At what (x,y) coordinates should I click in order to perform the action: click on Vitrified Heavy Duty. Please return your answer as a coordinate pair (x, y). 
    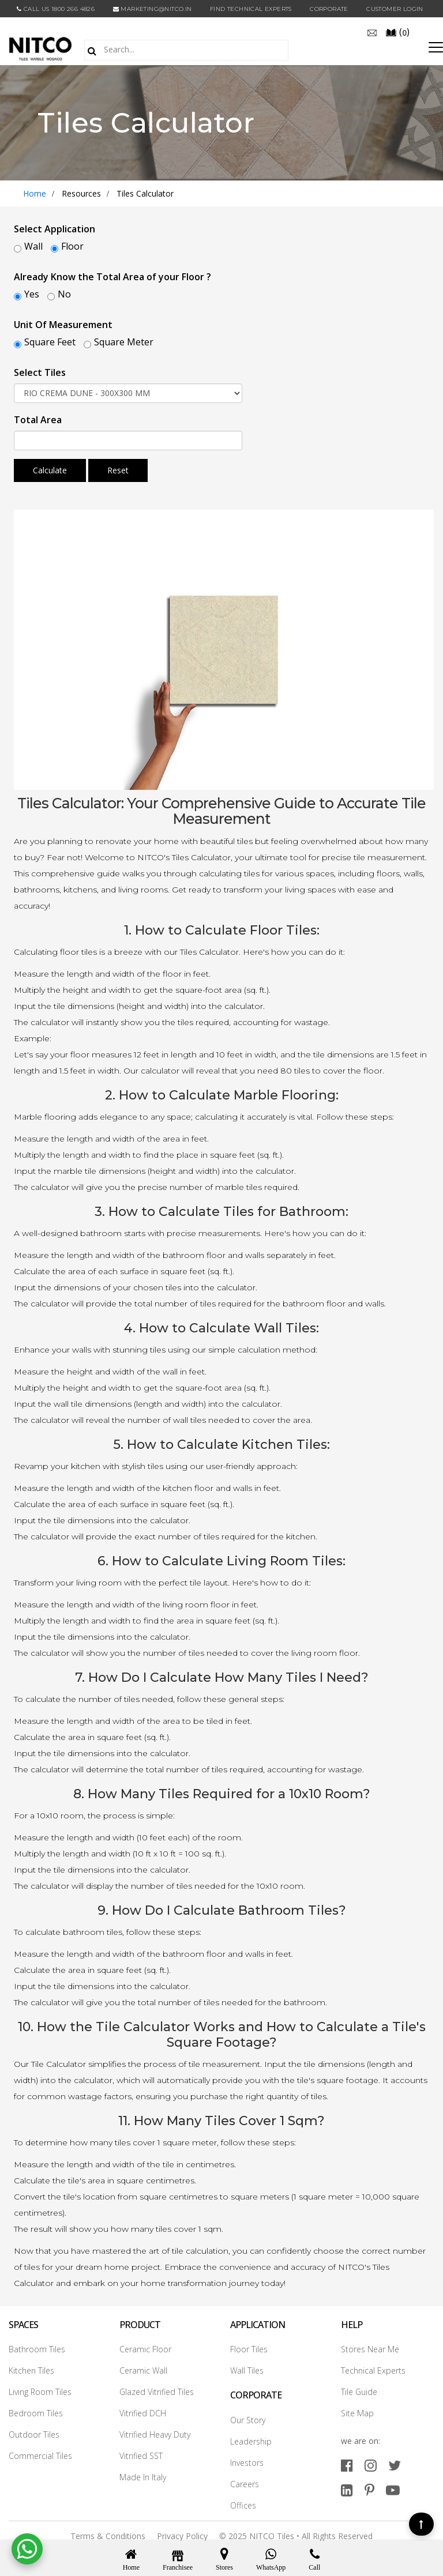
    Looking at the image, I should click on (154, 2431).